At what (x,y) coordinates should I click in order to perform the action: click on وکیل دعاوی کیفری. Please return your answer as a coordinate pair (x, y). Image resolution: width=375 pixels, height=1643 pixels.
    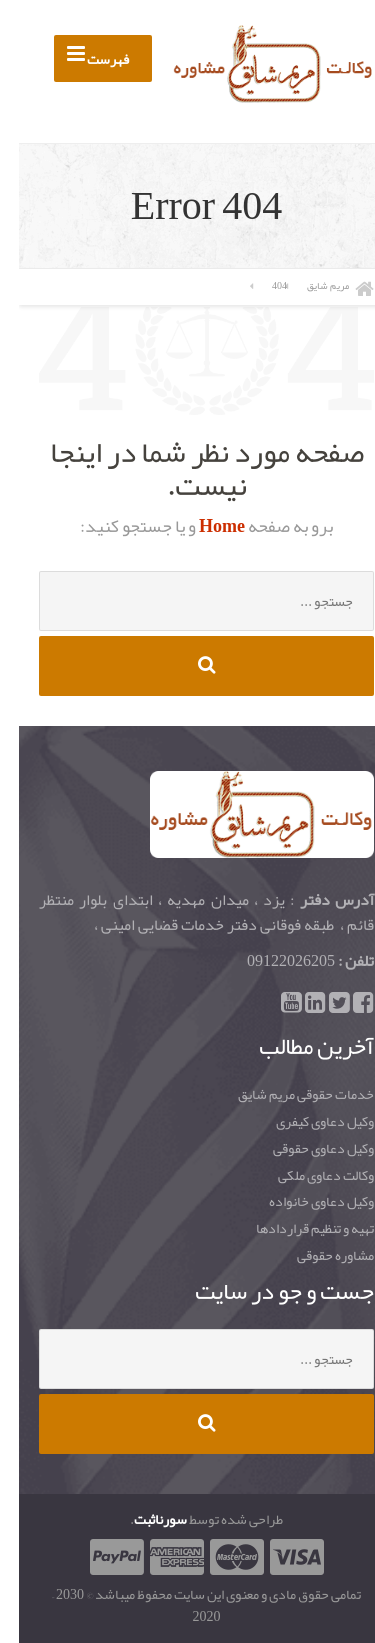
    Looking at the image, I should click on (306, 1122).